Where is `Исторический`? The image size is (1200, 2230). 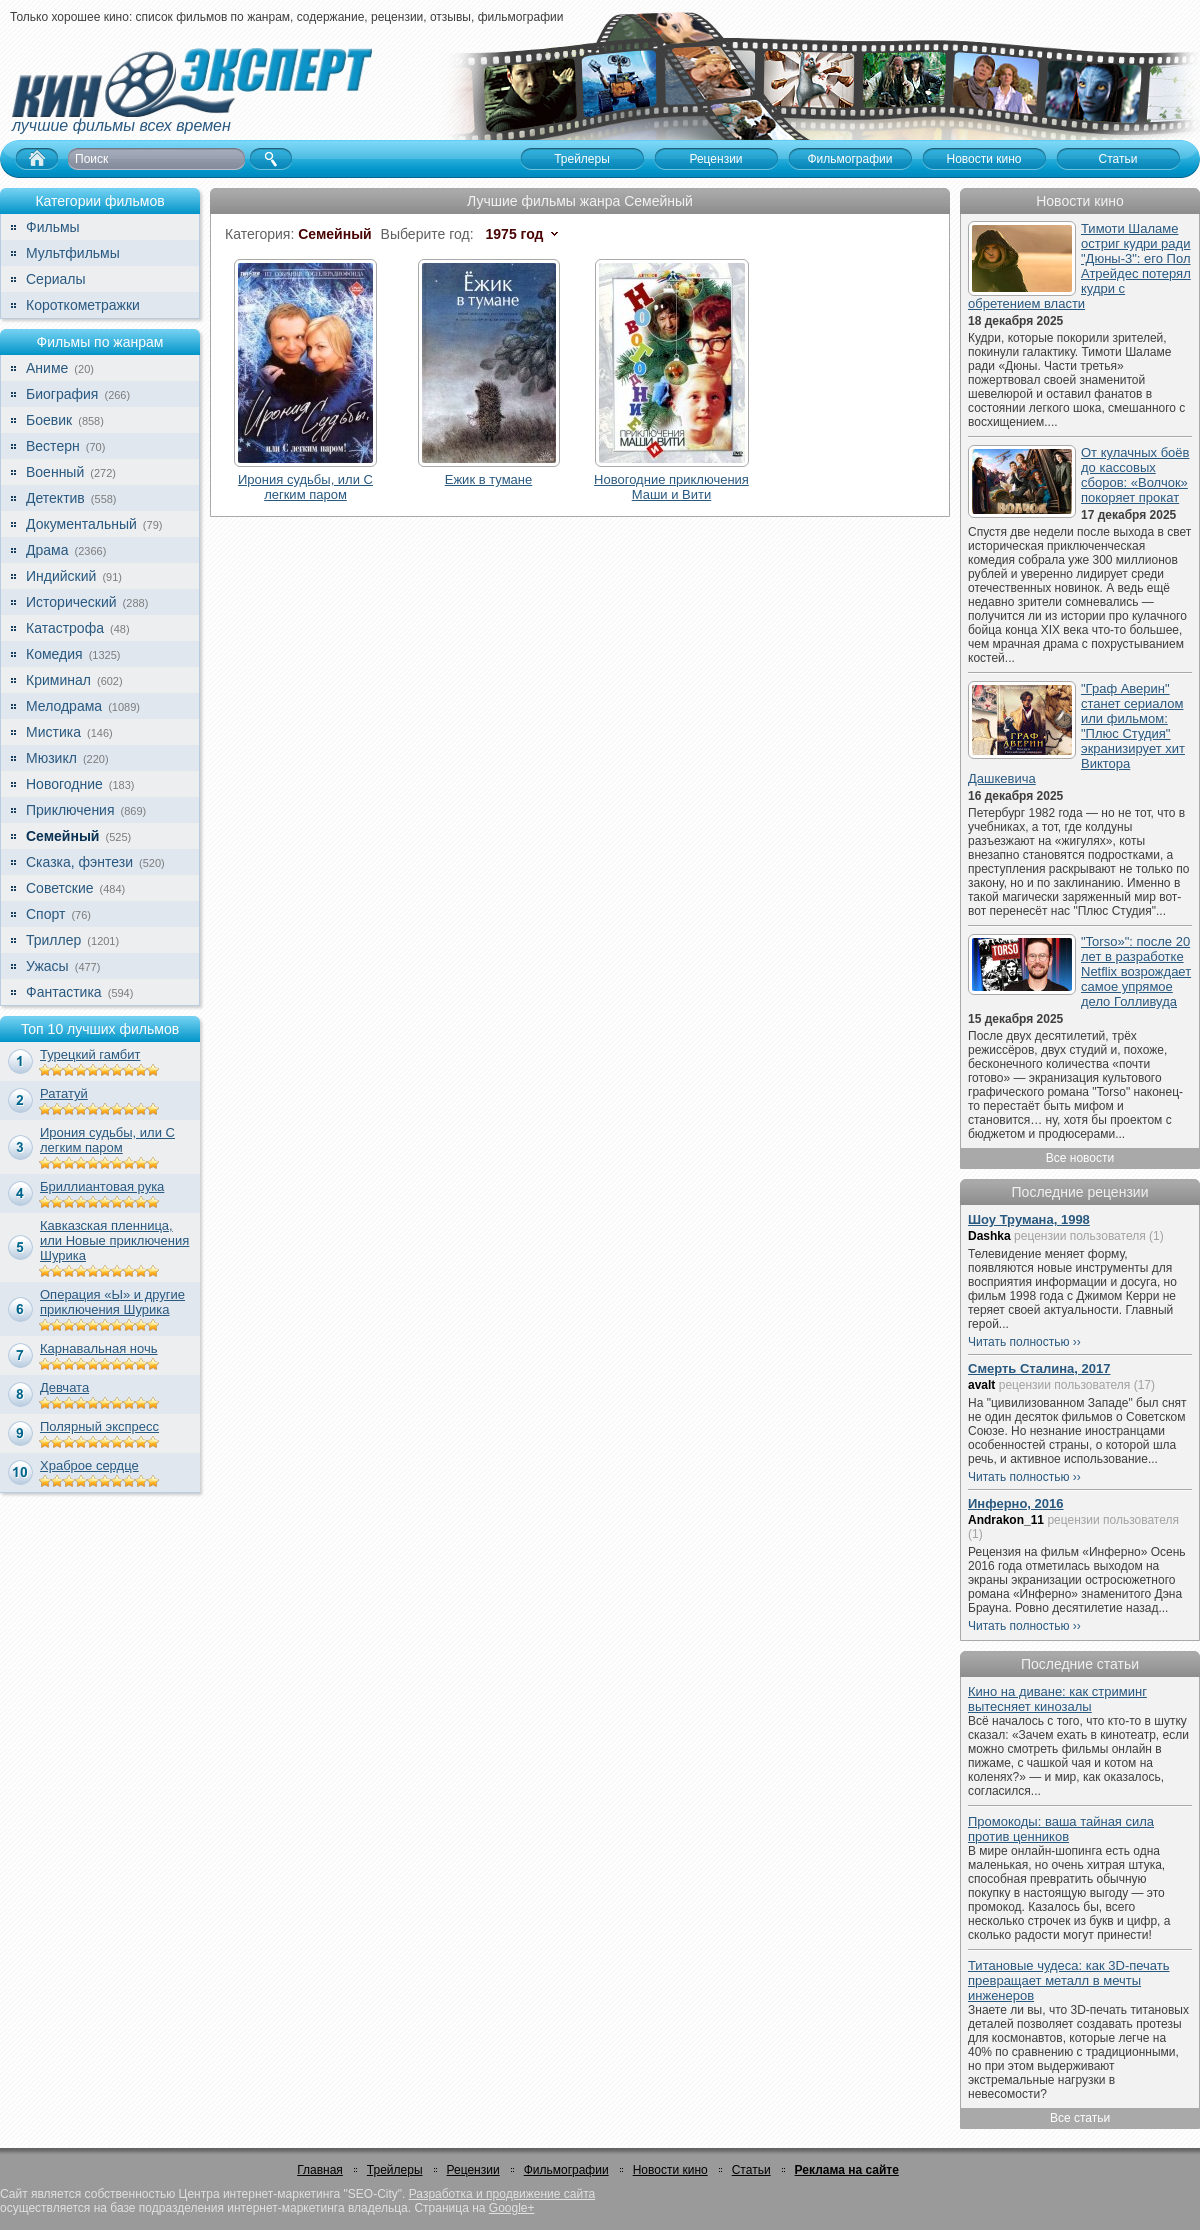
Исторический is located at coordinates (71, 602).